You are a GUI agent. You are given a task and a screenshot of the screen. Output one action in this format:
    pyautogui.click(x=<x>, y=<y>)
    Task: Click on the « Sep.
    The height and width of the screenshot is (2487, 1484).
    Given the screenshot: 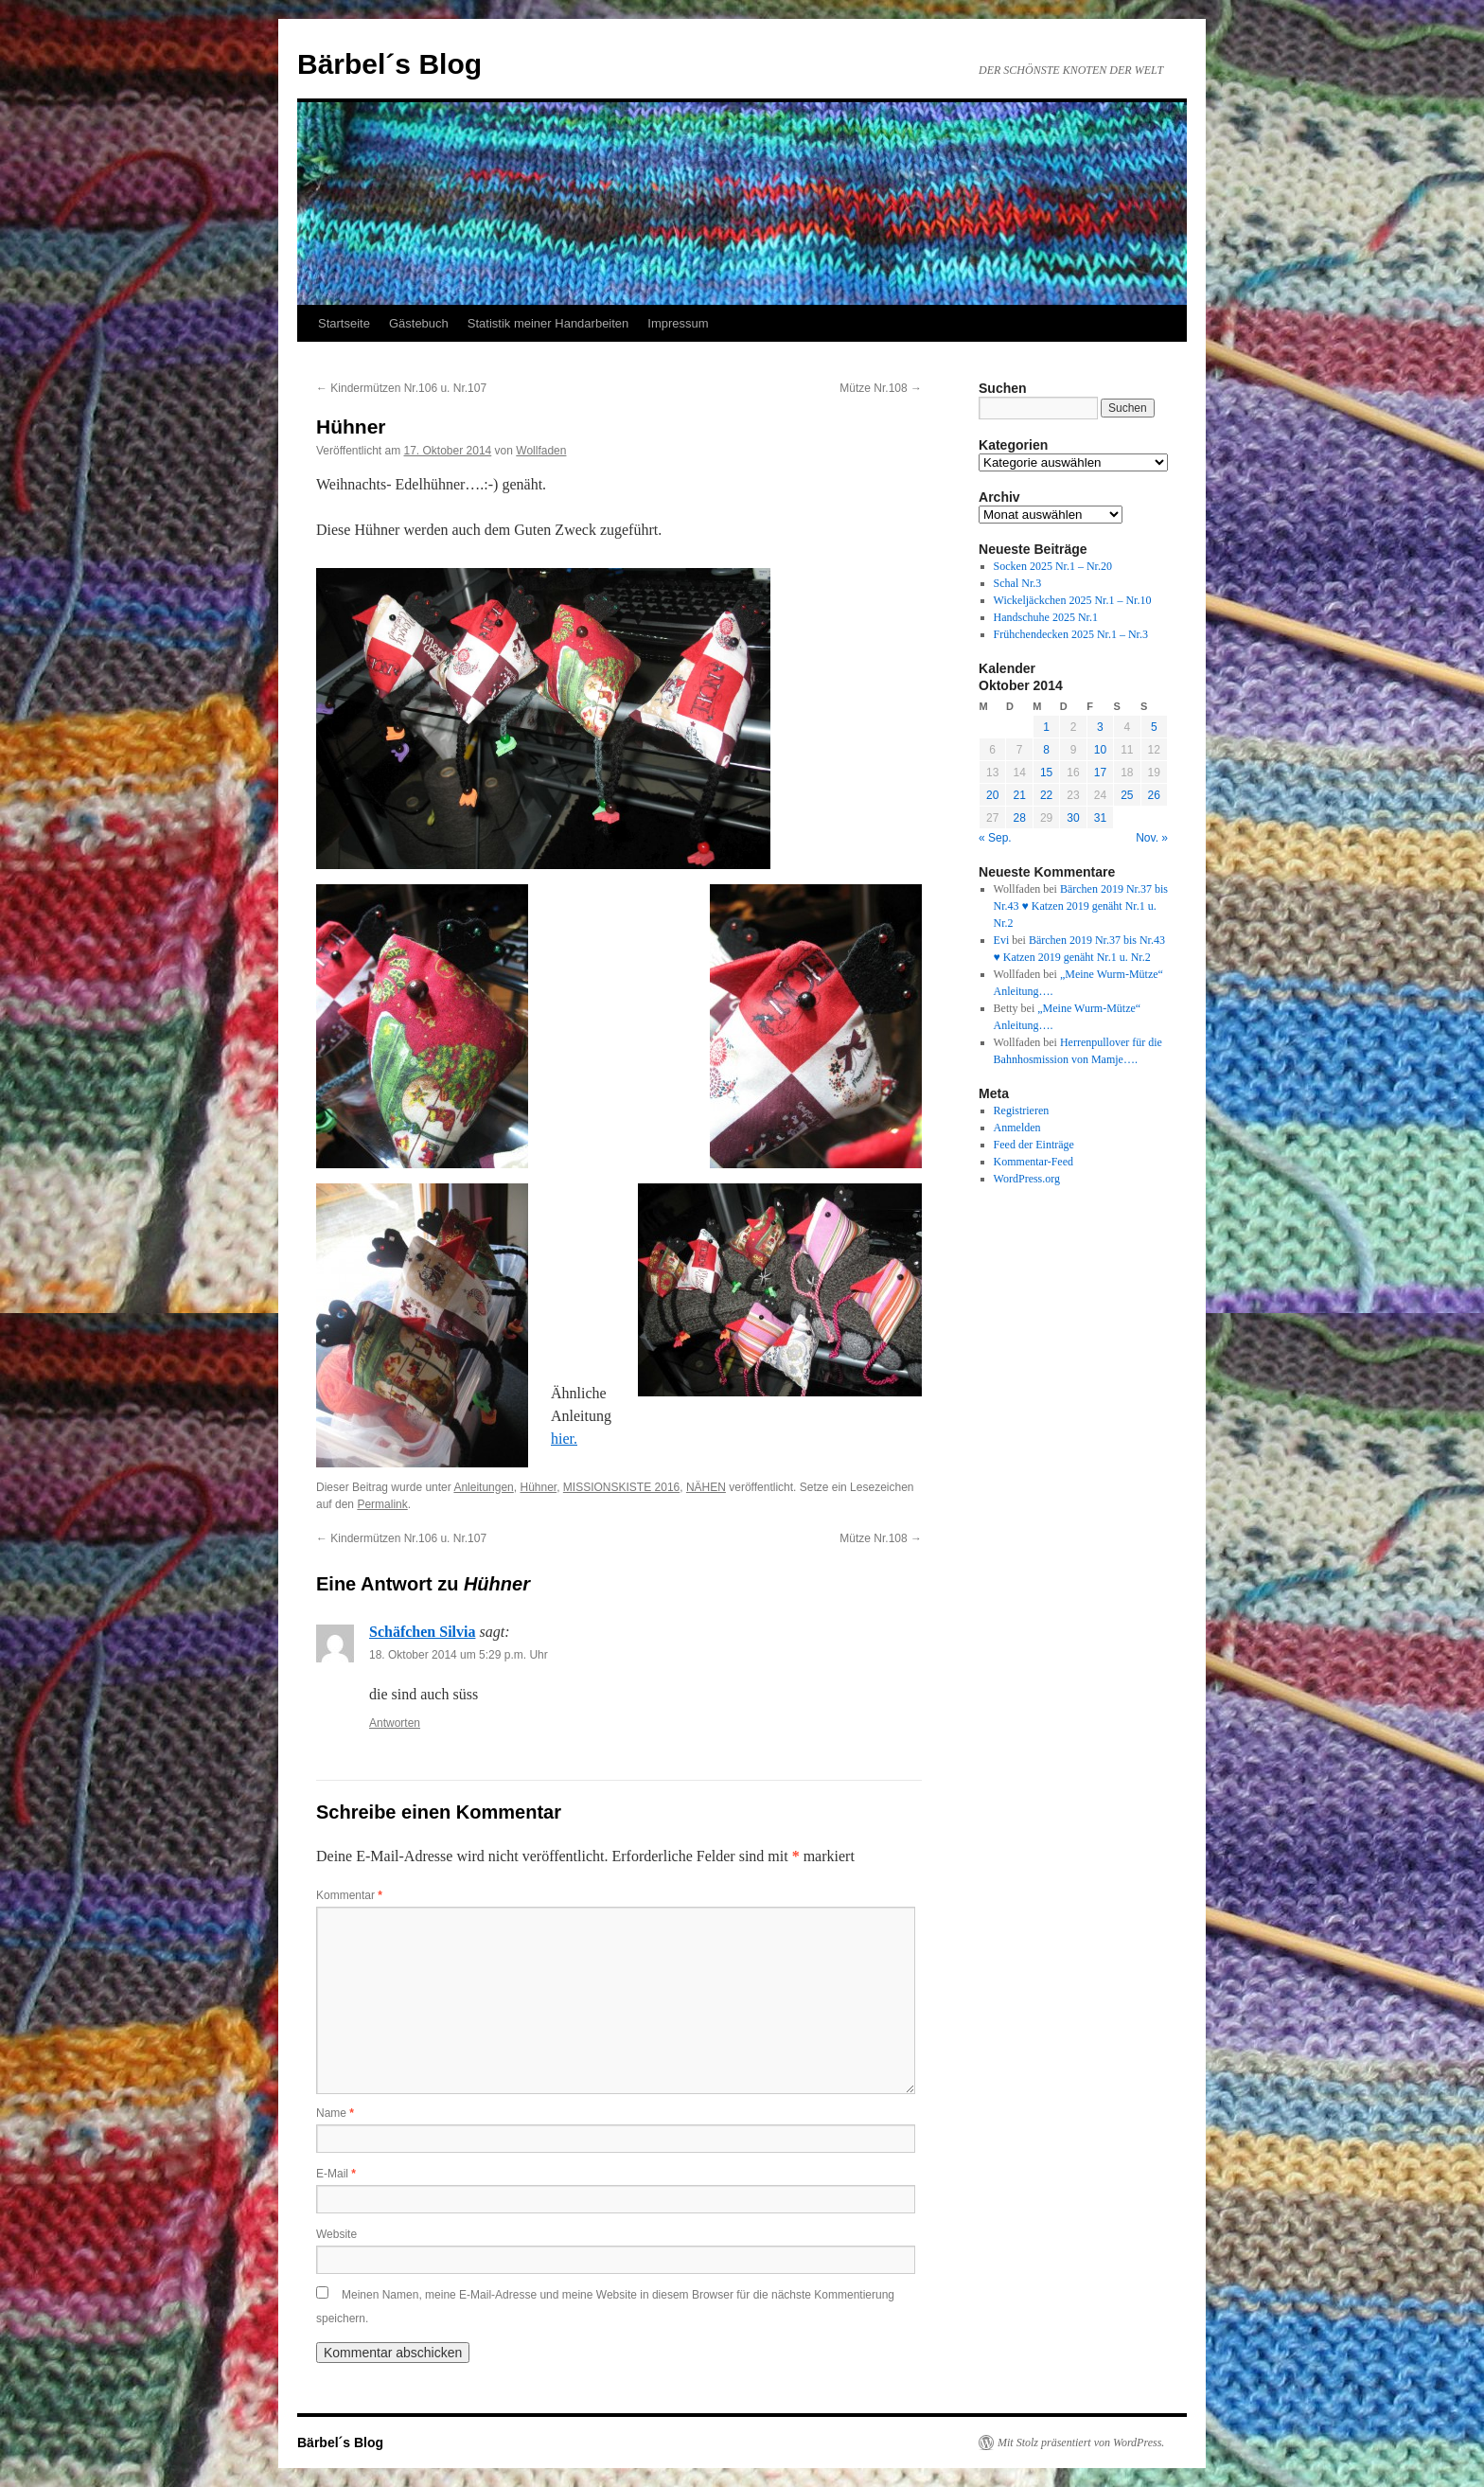 What is the action you would take?
    pyautogui.click(x=995, y=837)
    